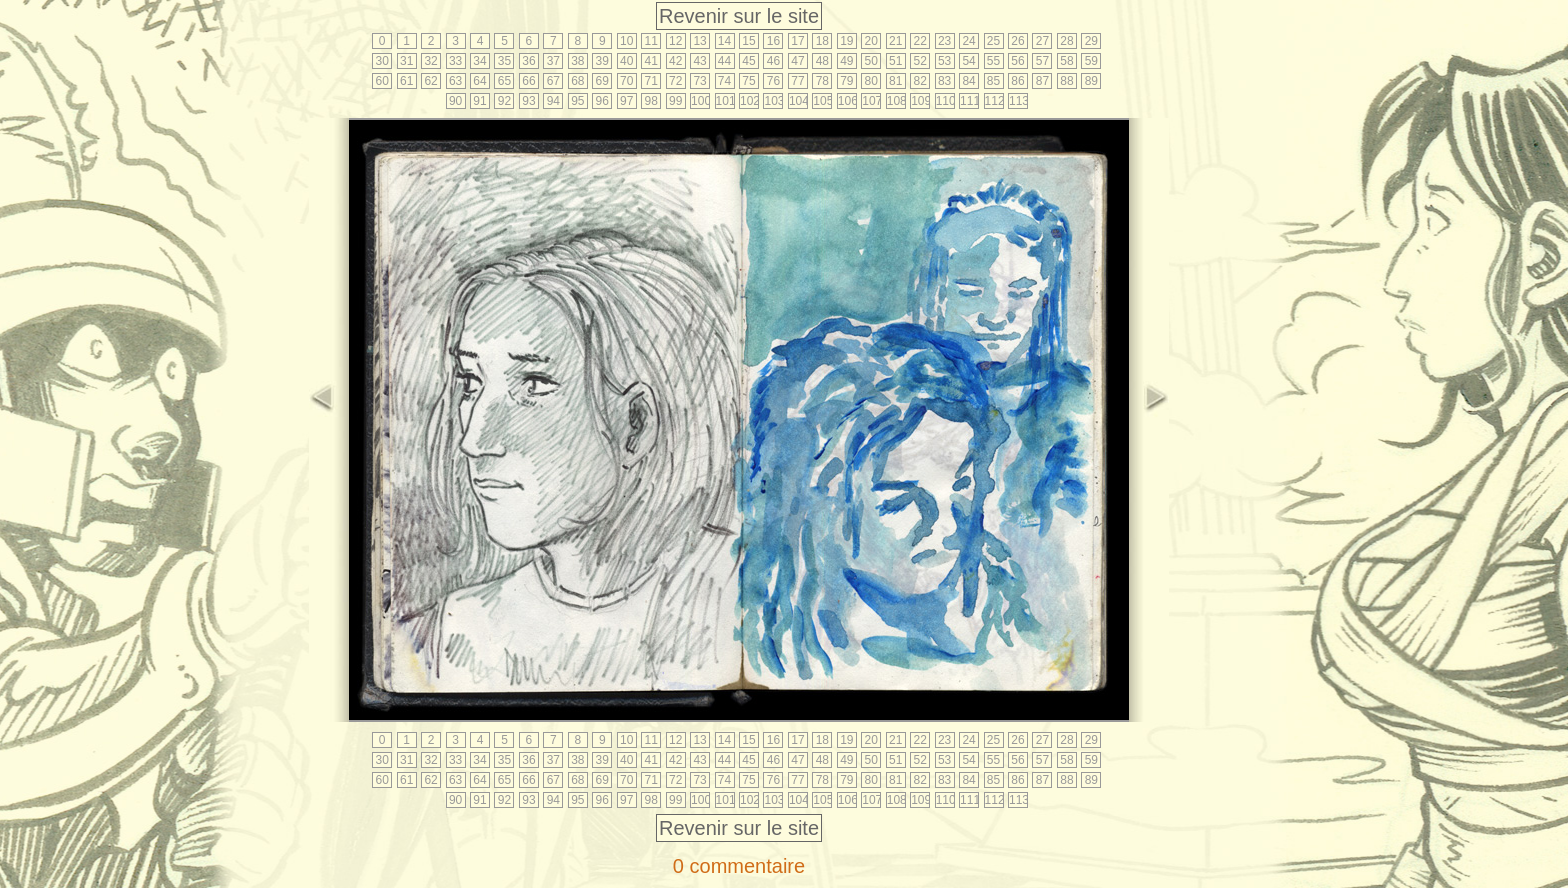  What do you see at coordinates (1091, 41) in the screenshot?
I see `29` at bounding box center [1091, 41].